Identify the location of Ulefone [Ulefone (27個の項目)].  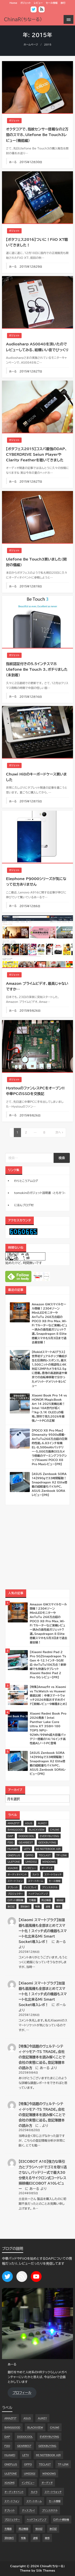
(14, 1861).